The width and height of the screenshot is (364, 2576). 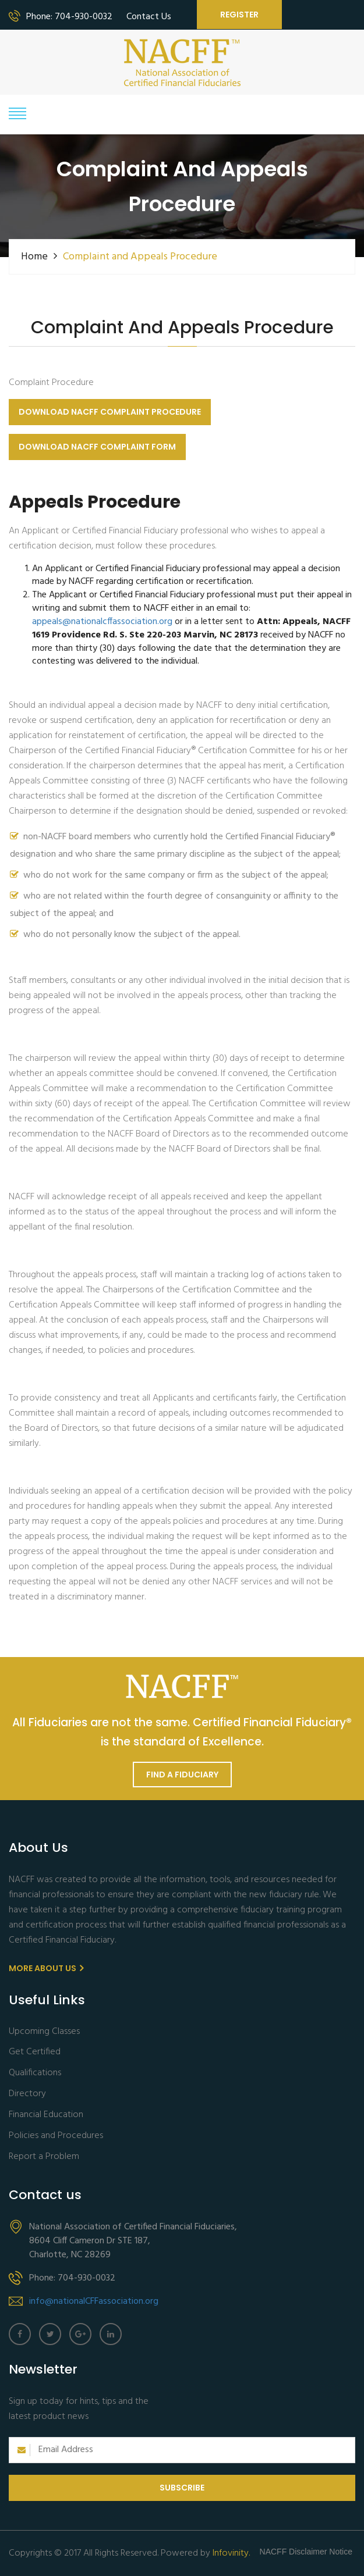 What do you see at coordinates (182, 2487) in the screenshot?
I see `Subscribe` at bounding box center [182, 2487].